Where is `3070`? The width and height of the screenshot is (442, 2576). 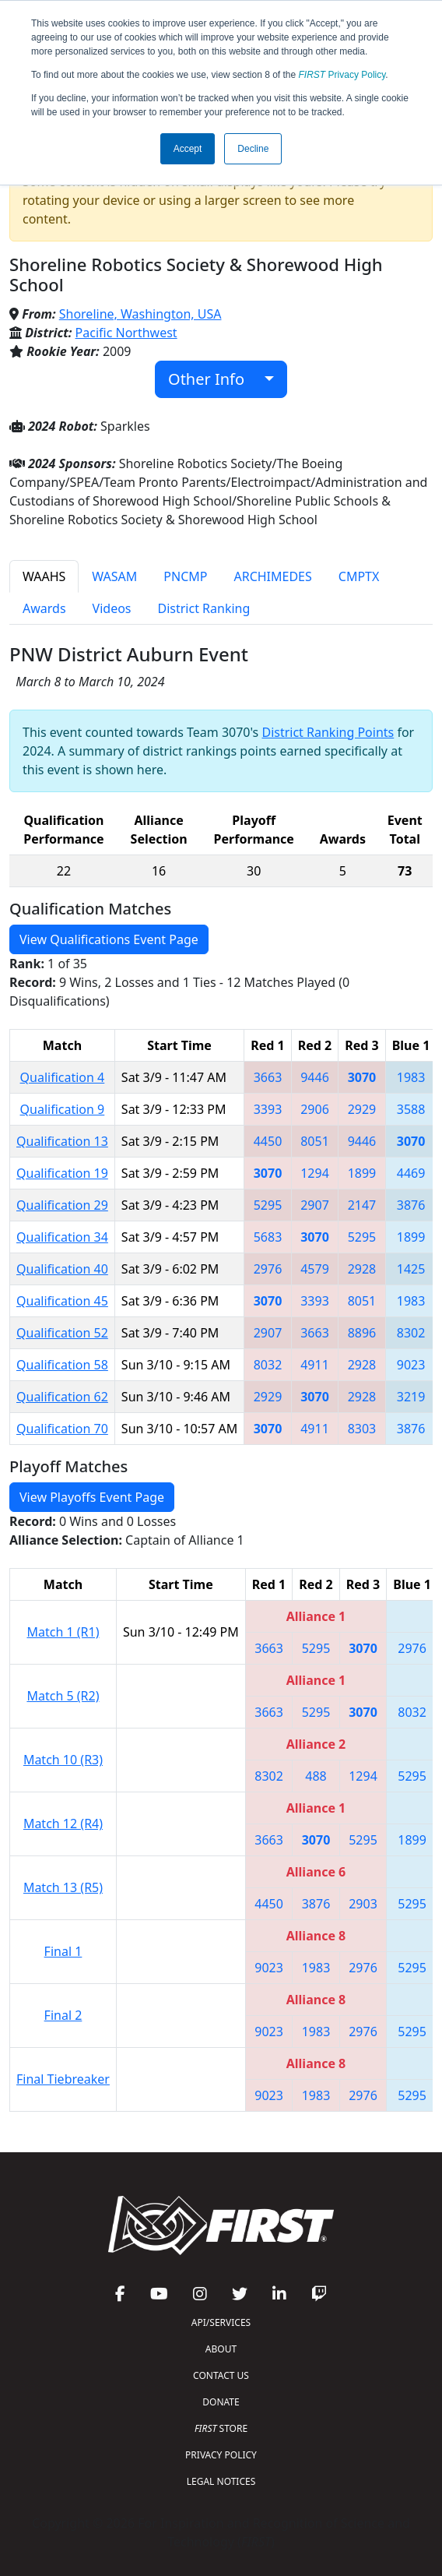 3070 is located at coordinates (362, 1077).